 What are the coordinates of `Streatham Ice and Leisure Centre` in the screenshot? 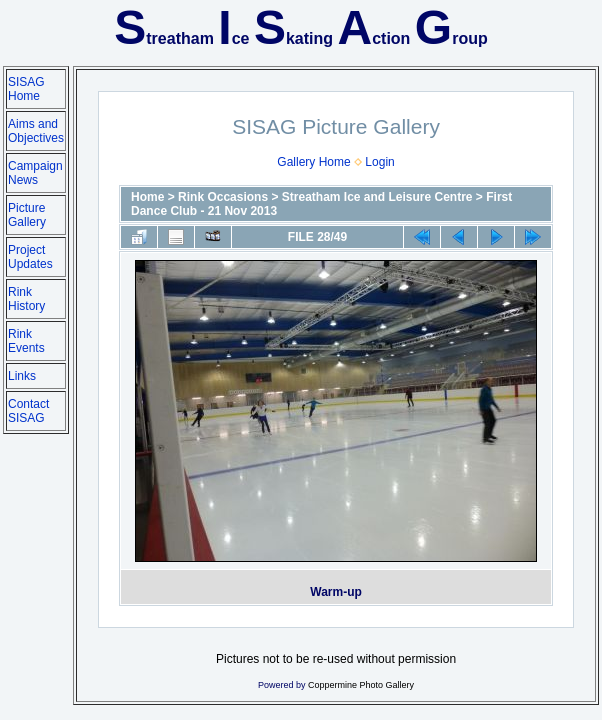 It's located at (377, 197).